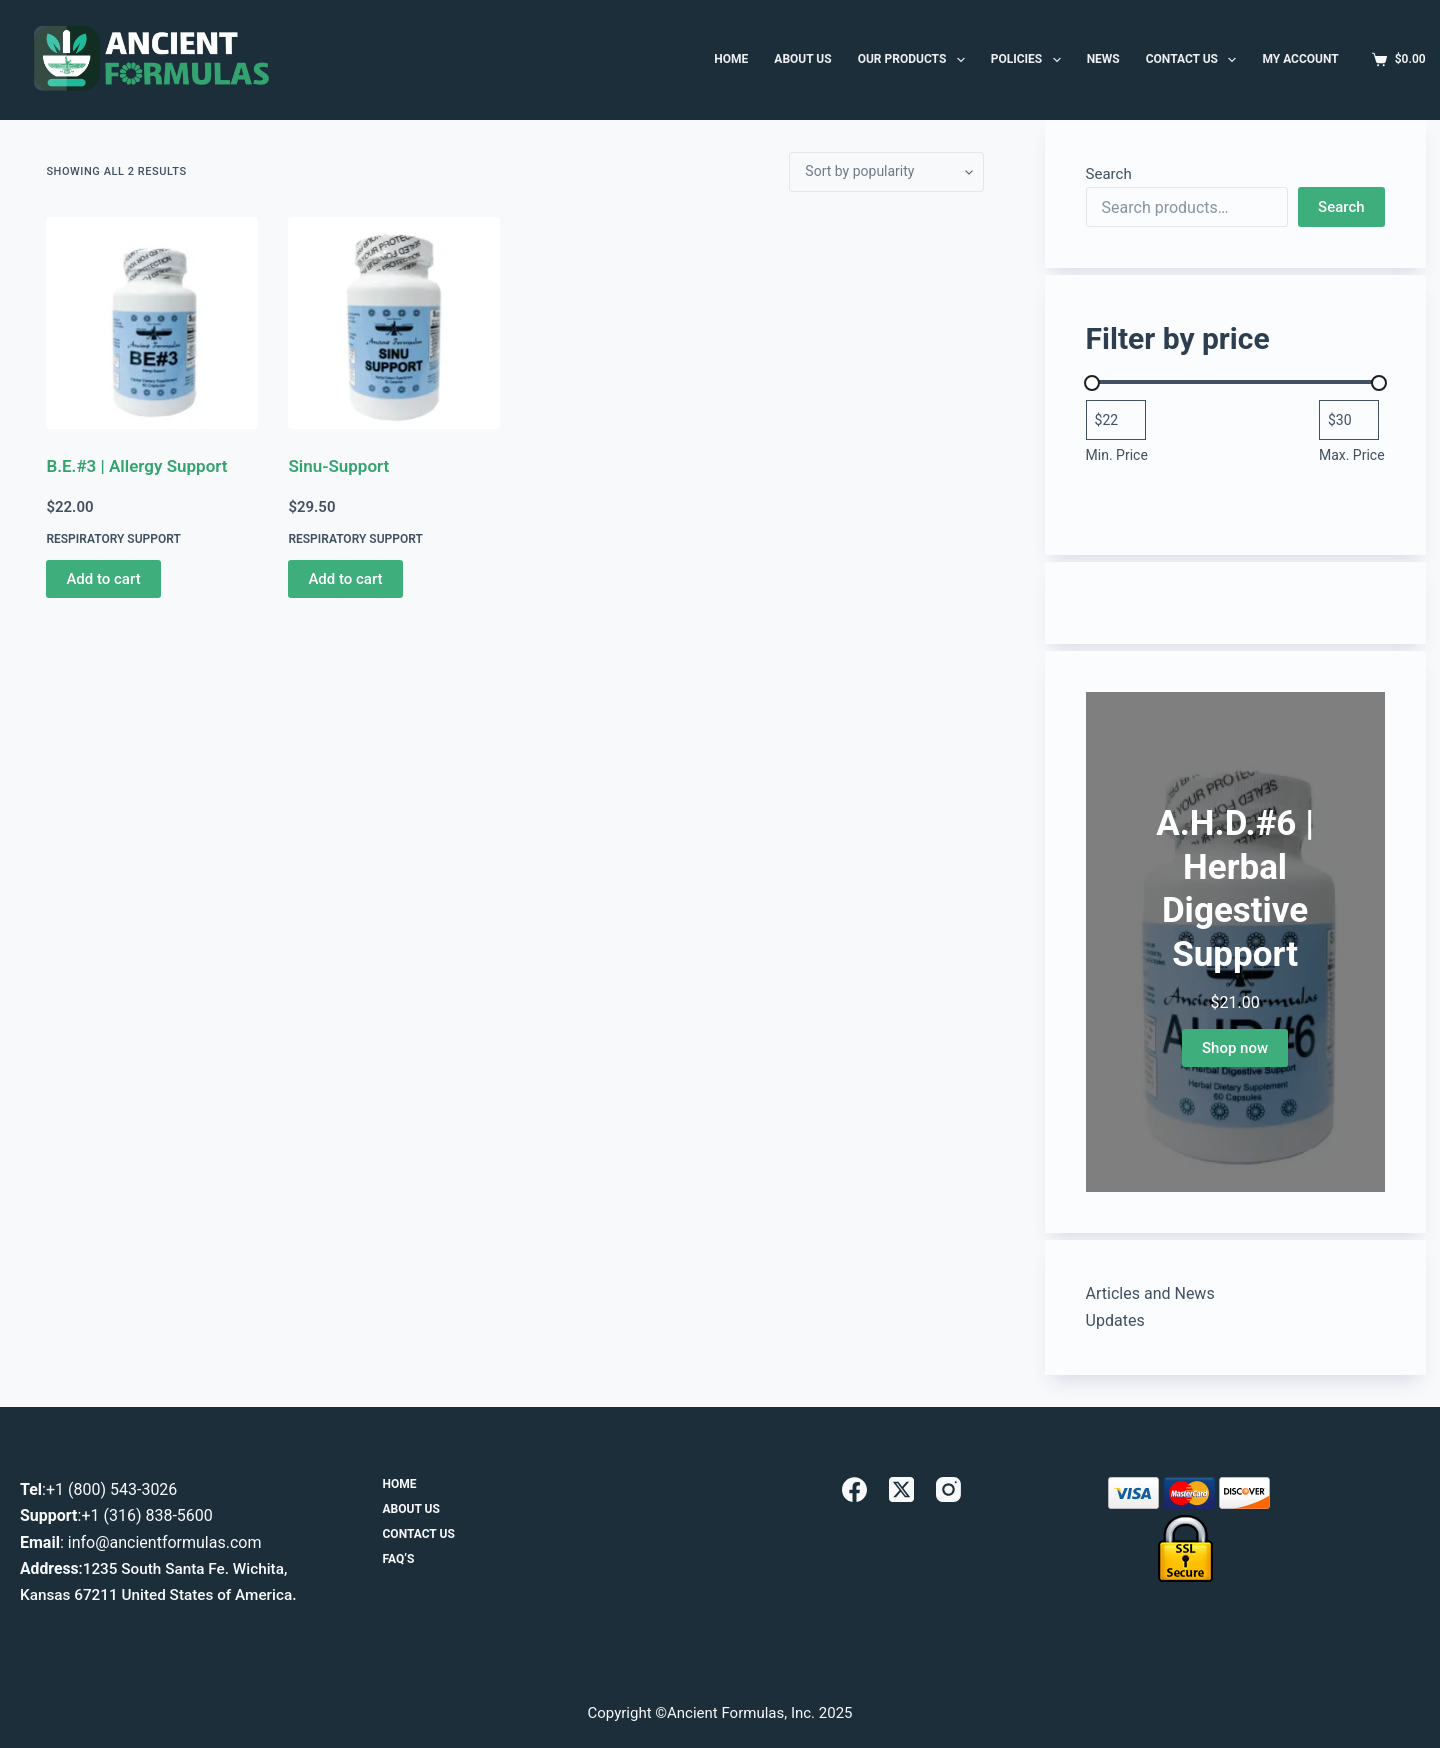 This screenshot has height=1748, width=1440. I want to click on MY ACCOUNT, so click(1300, 59).